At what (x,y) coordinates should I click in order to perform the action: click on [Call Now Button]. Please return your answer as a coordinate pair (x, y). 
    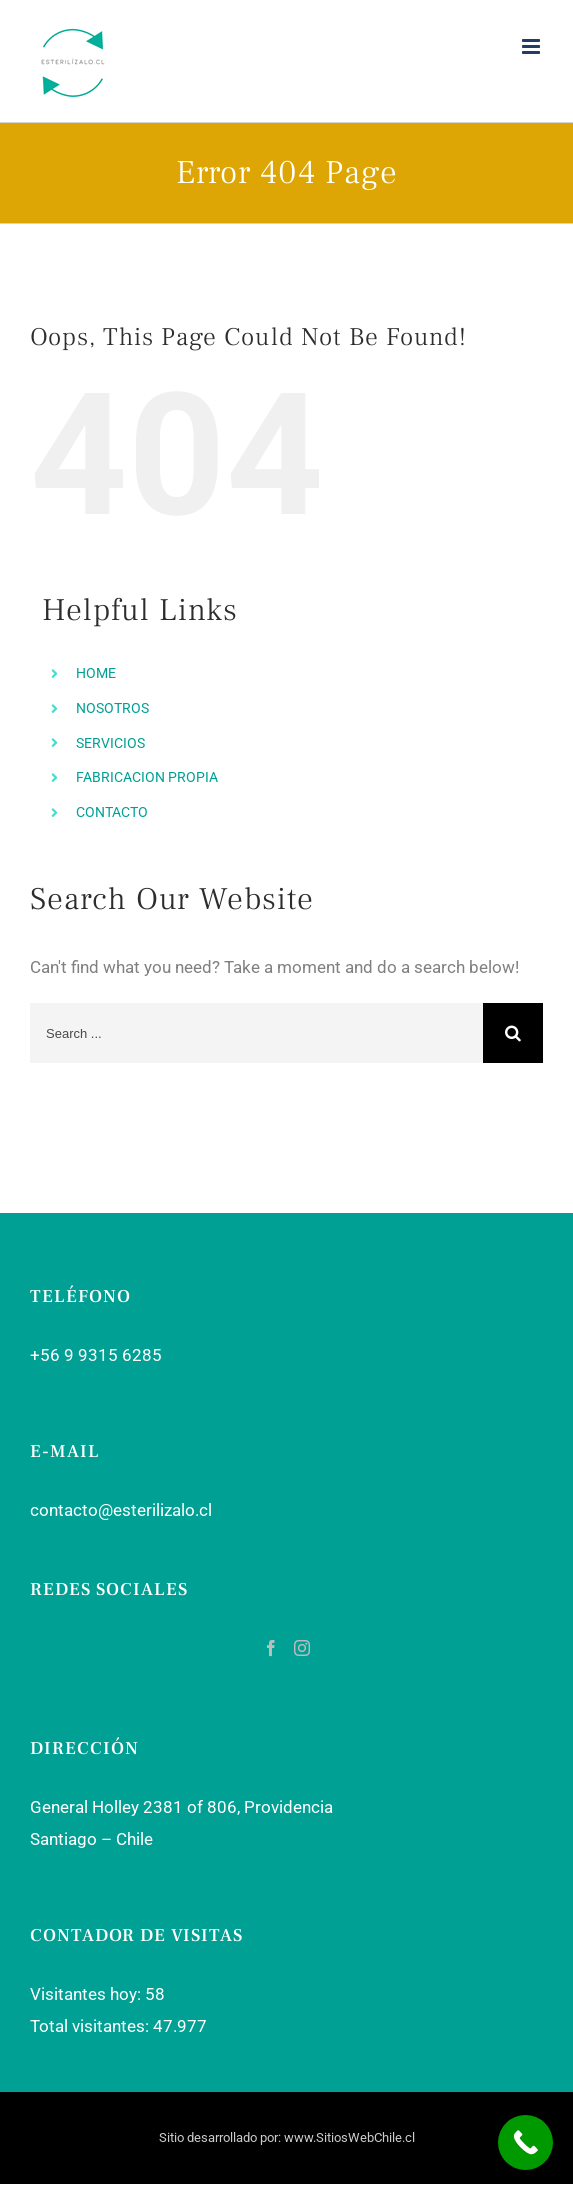
    Looking at the image, I should click on (525, 2142).